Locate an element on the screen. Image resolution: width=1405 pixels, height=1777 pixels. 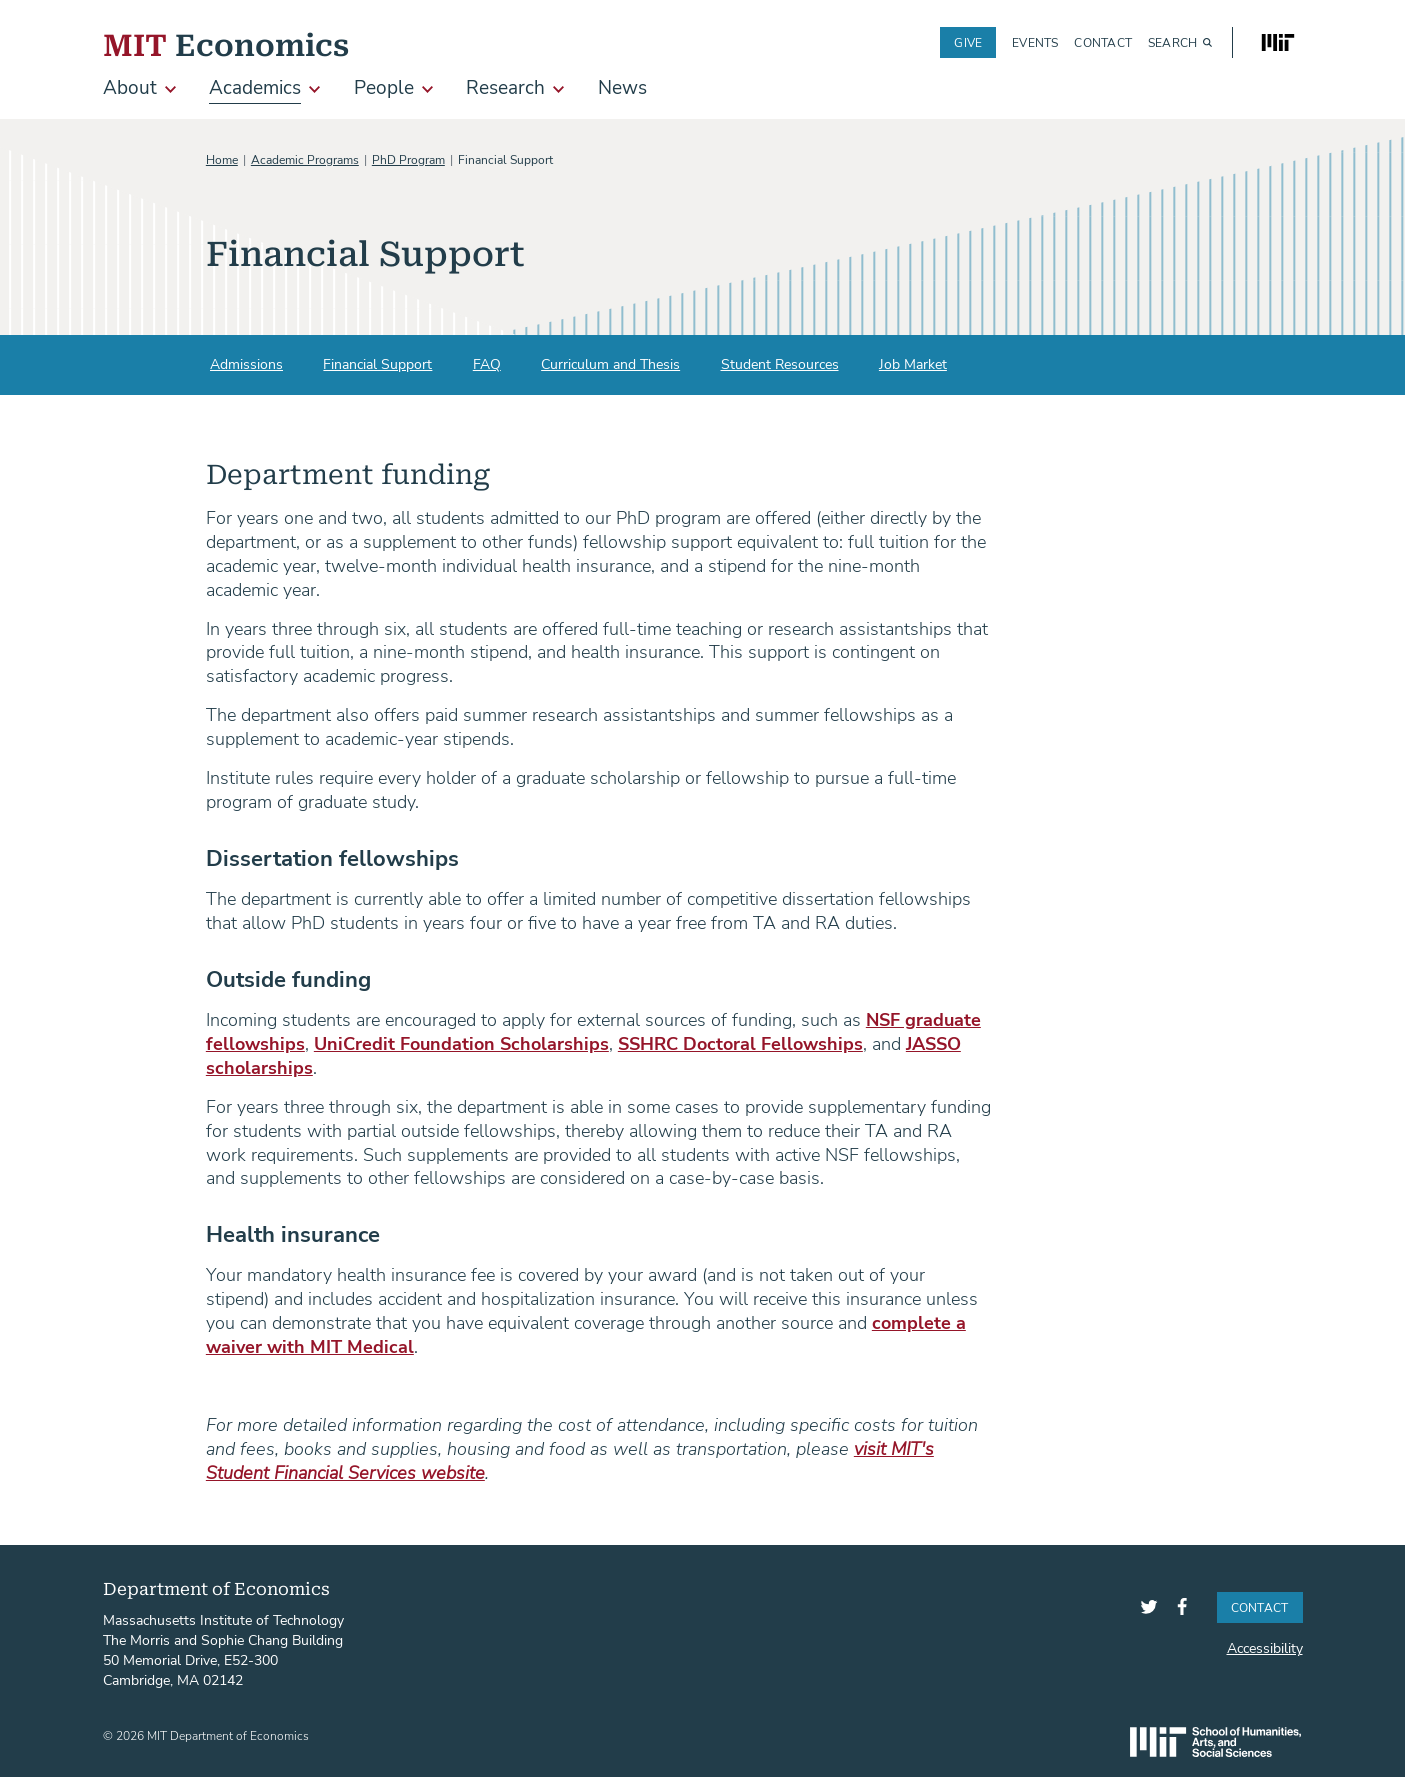
Search is located at coordinates (1172, 42).